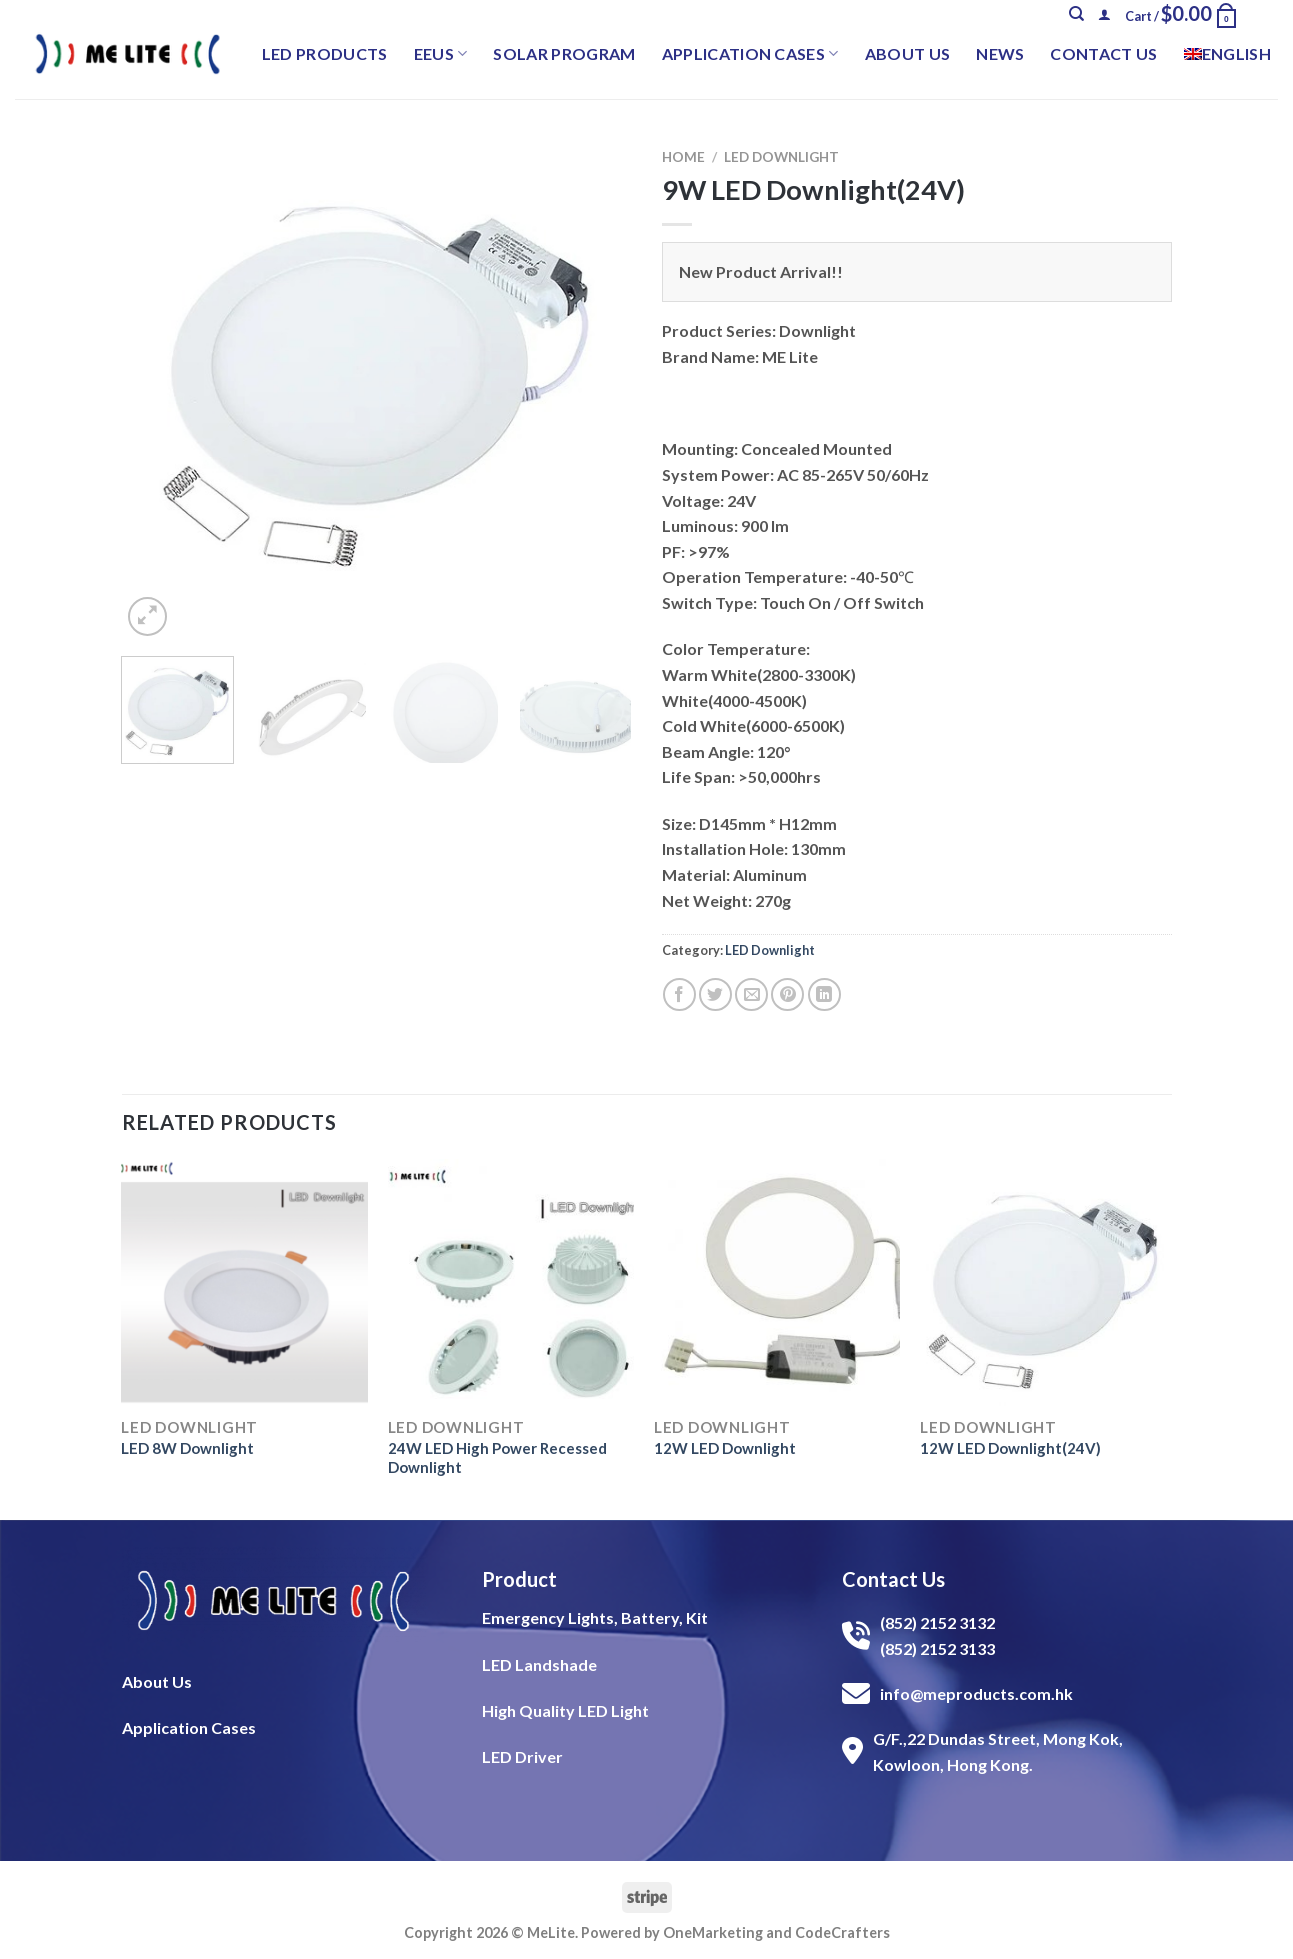  What do you see at coordinates (751, 994) in the screenshot?
I see `[Email to a Friend]` at bounding box center [751, 994].